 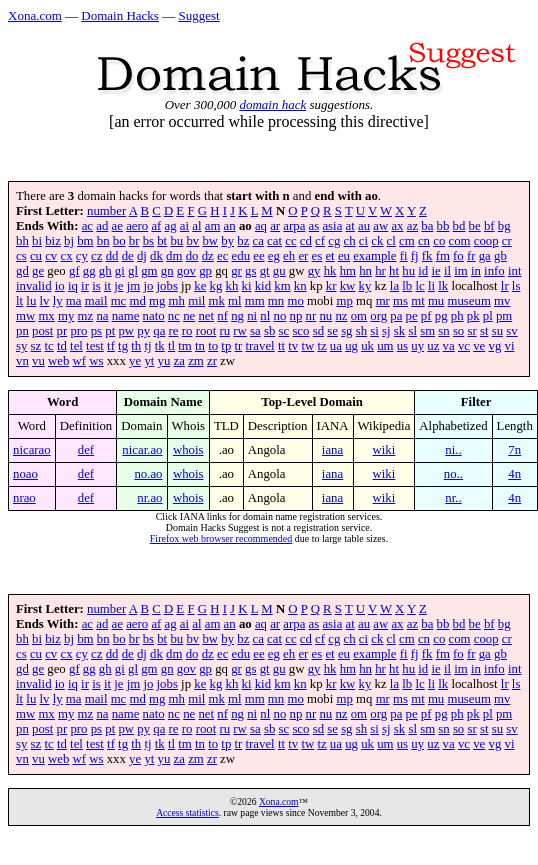 I want to click on bf, so click(x=489, y=226).